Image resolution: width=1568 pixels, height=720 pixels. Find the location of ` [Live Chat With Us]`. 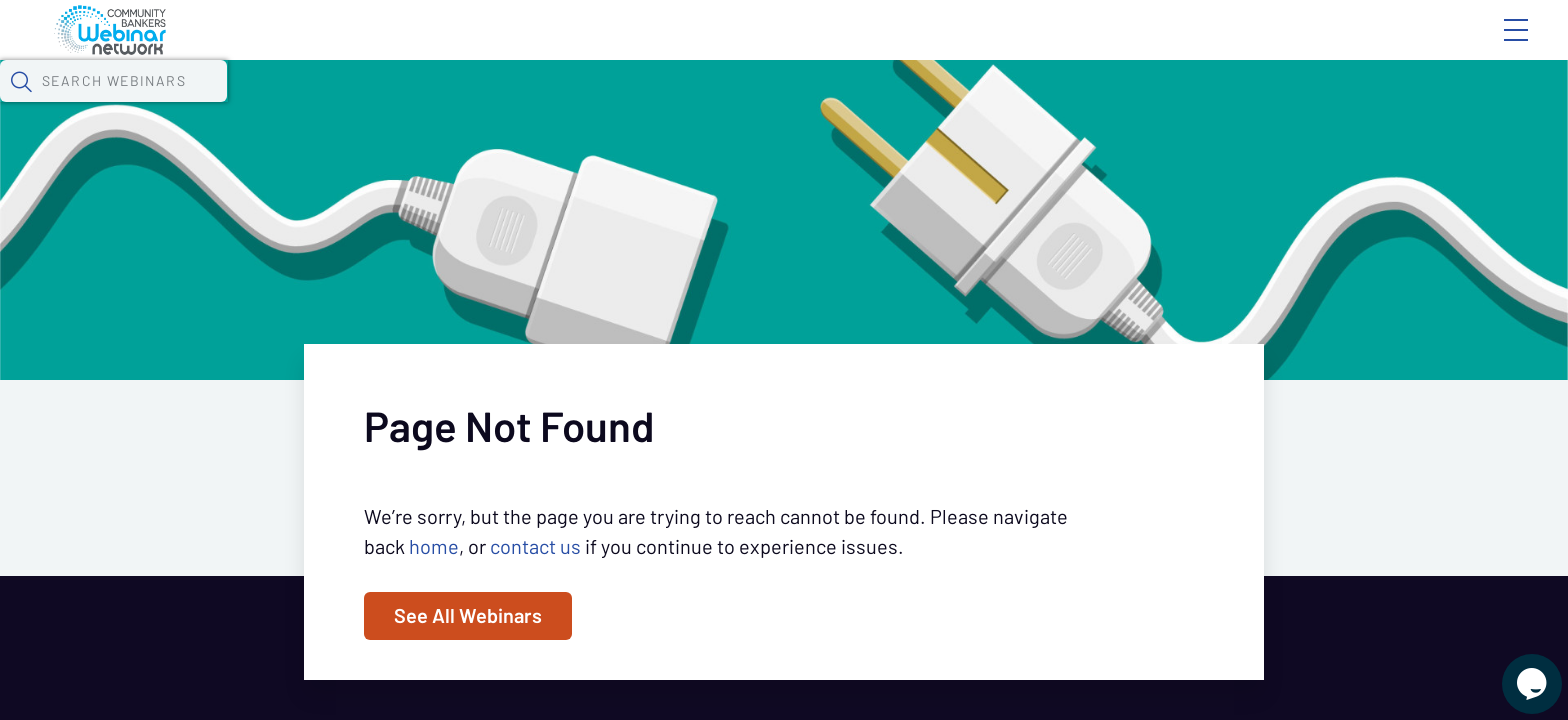

 [Live Chat With Us] is located at coordinates (1514, 670).